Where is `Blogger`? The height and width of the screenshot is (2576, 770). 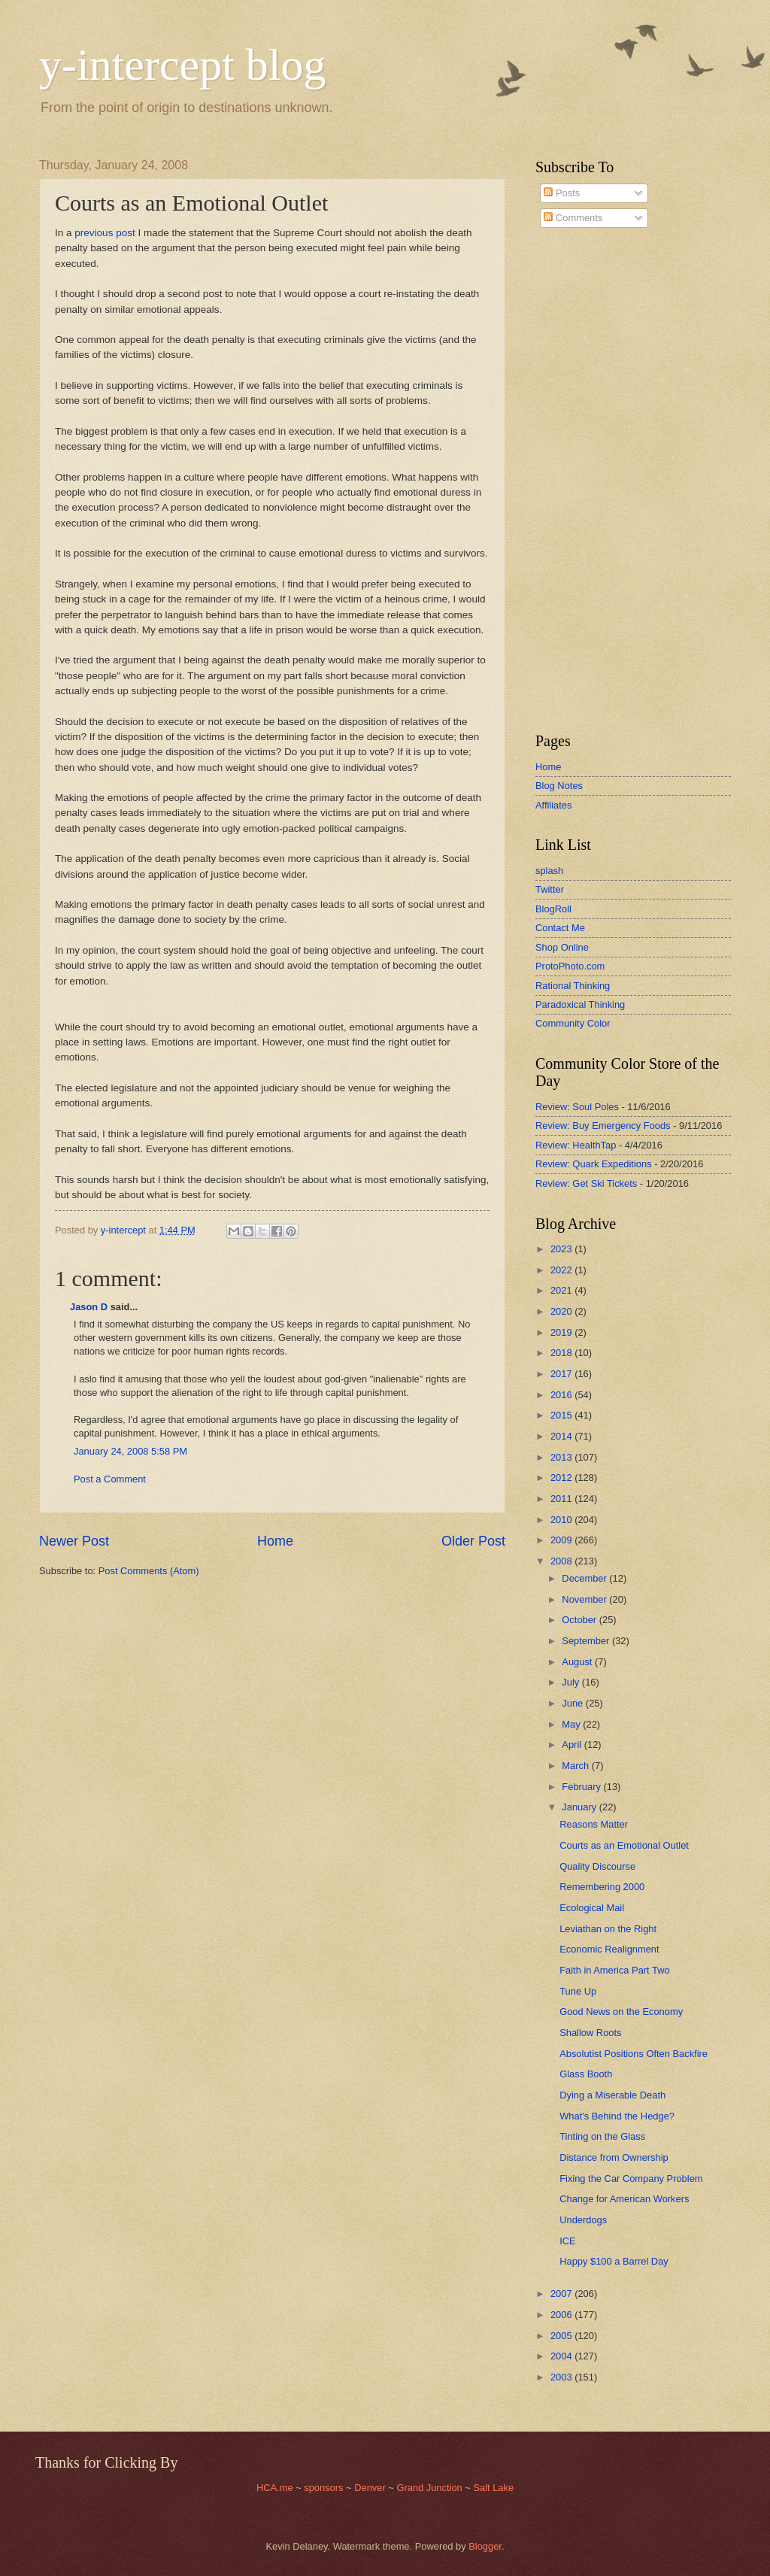
Blogger is located at coordinates (485, 2546).